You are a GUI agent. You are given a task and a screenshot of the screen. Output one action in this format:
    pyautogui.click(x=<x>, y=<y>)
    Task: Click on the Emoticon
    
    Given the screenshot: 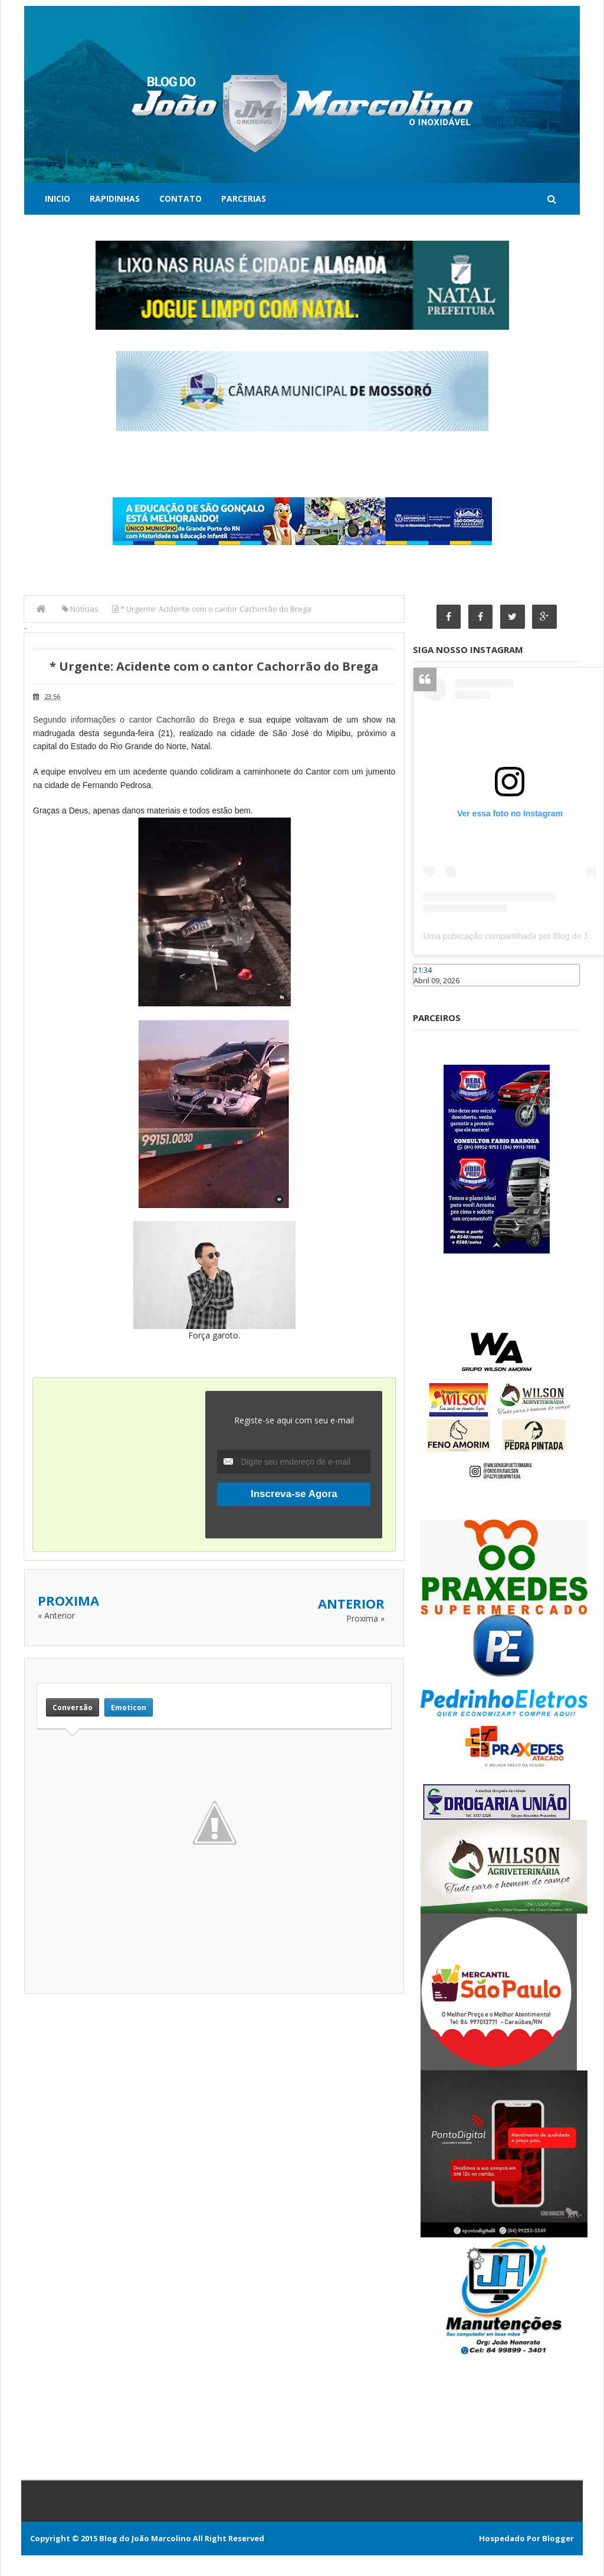 What is the action you would take?
    pyautogui.click(x=128, y=1707)
    